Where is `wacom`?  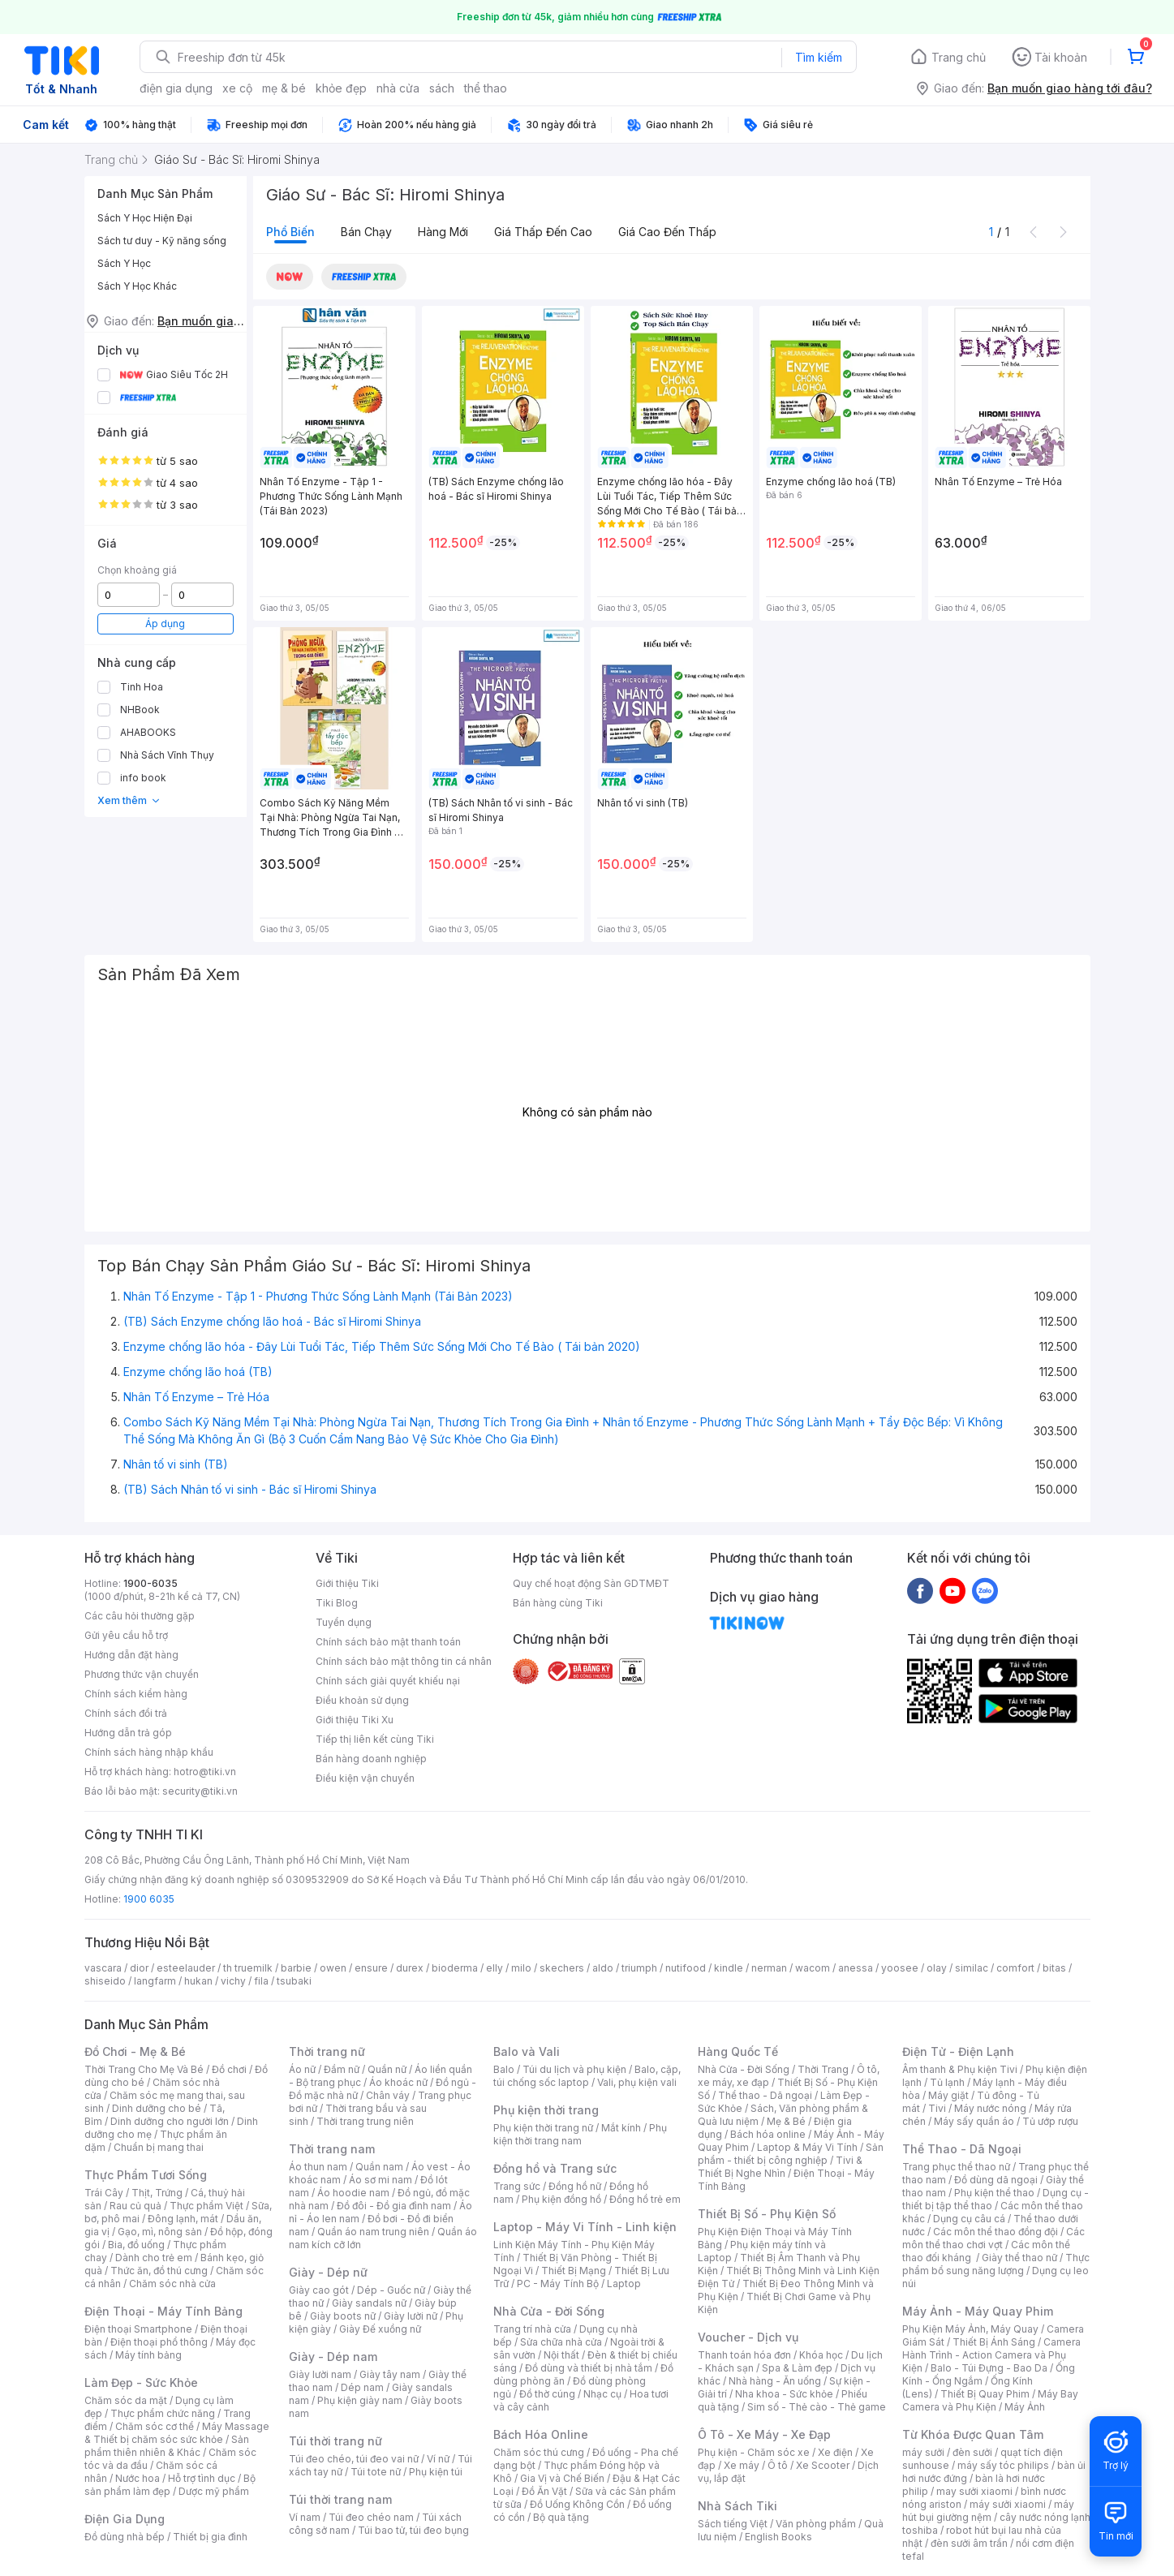
wacom is located at coordinates (812, 1968).